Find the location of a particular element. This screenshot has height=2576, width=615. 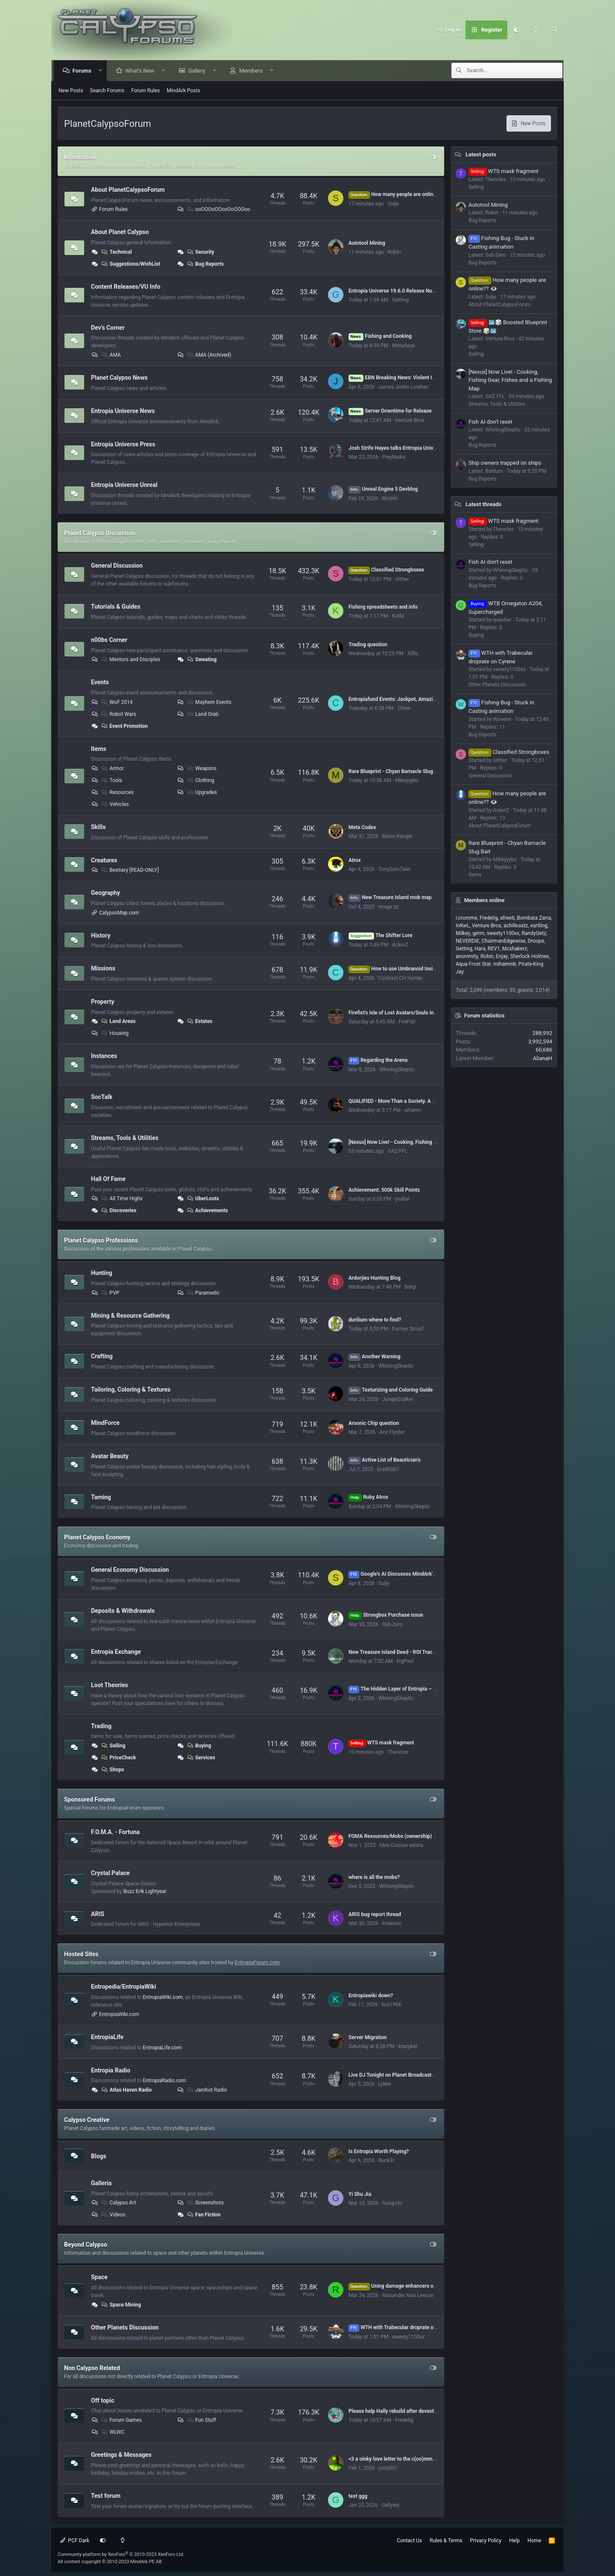

EBN Breaking News: Violent Impact near Atlas Haven is located at coordinates (417, 378).